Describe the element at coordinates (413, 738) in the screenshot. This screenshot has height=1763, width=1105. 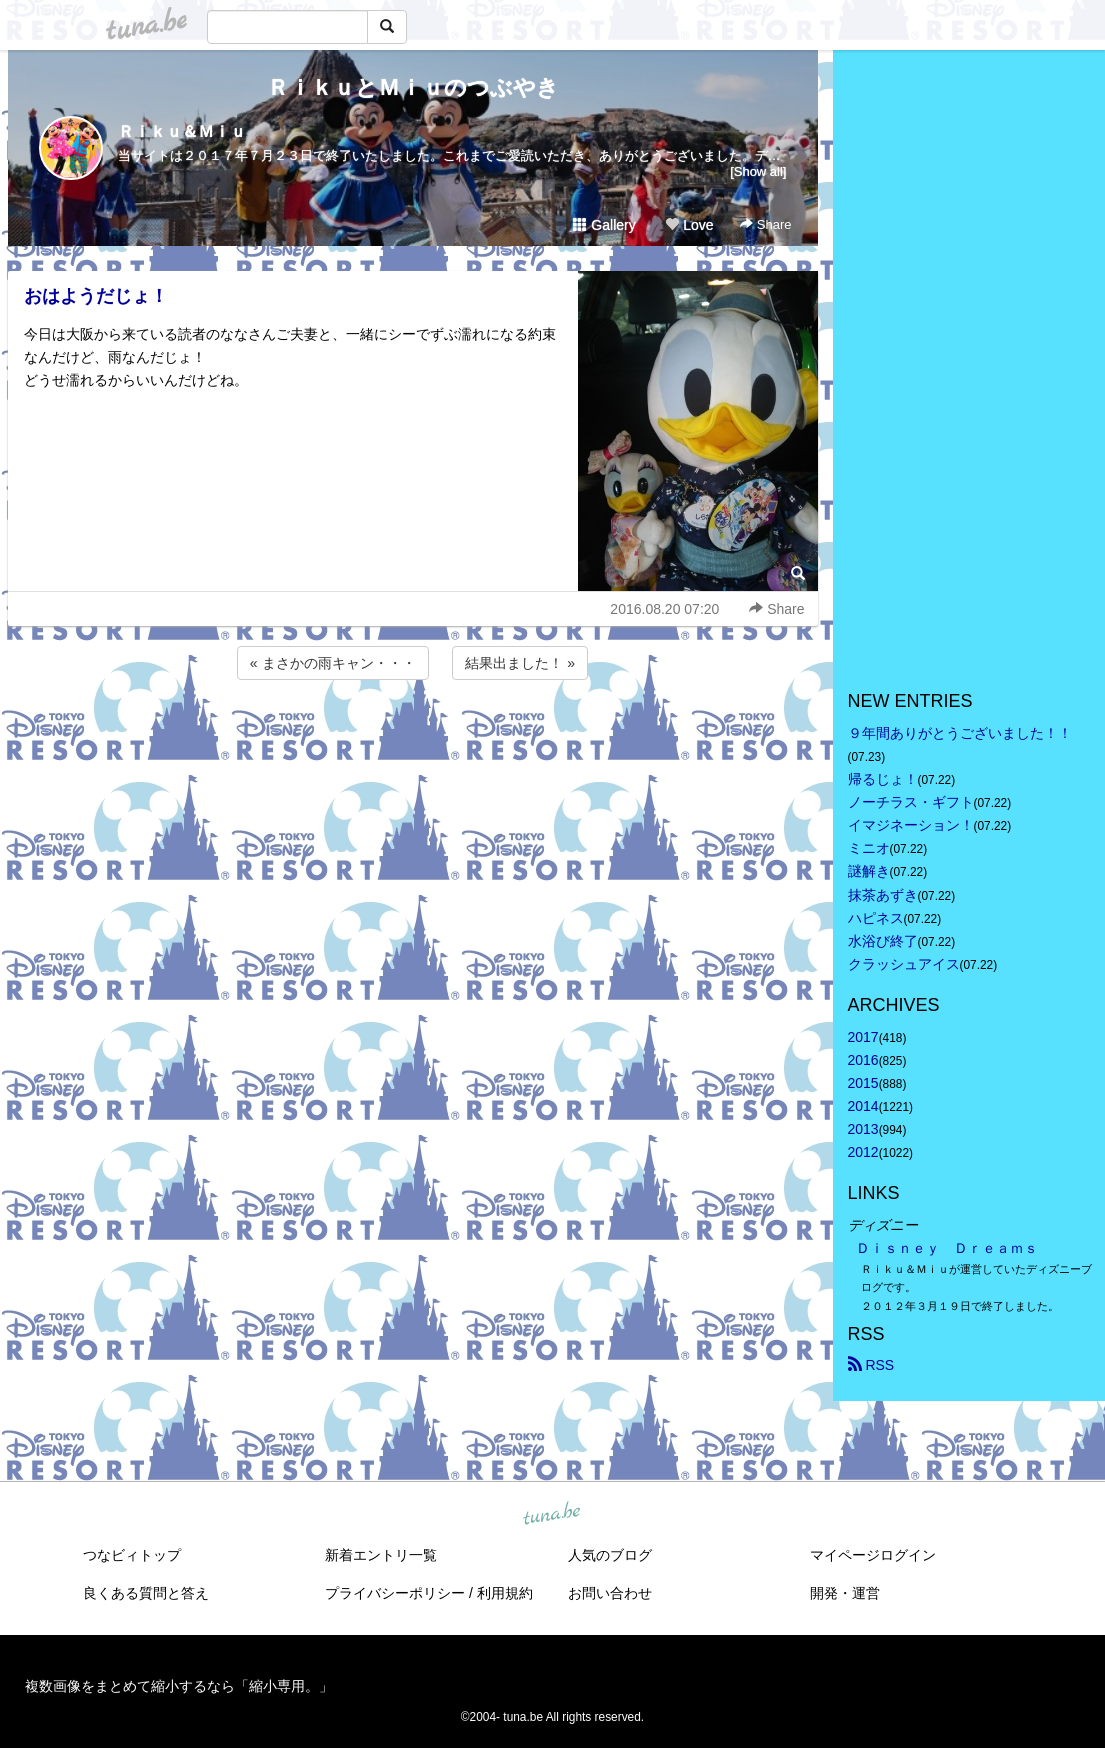
I see `[Advertisement]` at that location.